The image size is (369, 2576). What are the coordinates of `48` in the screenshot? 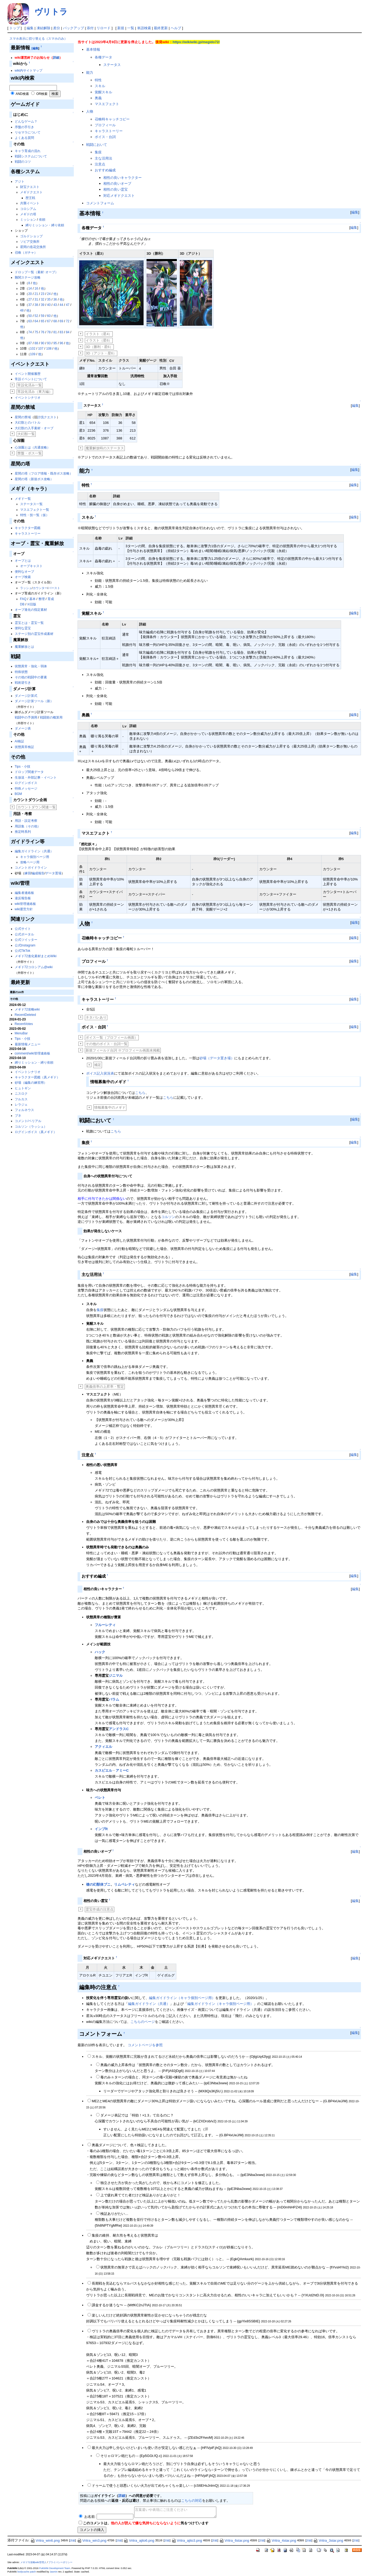 It's located at (22, 310).